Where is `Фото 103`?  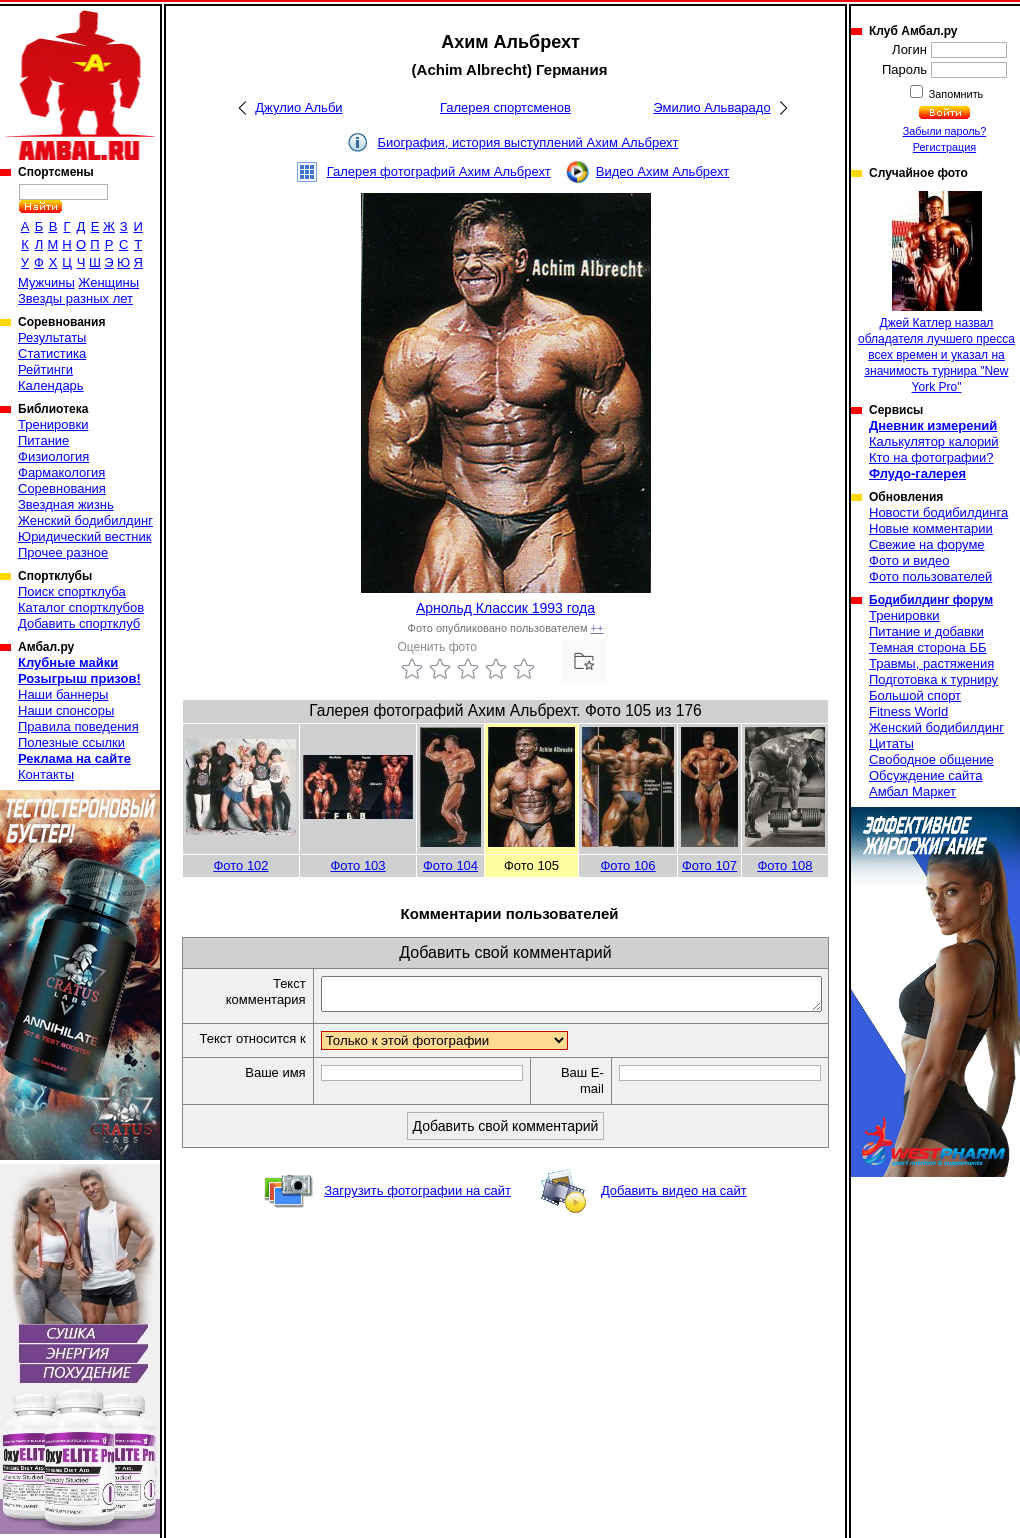 Фото 103 is located at coordinates (357, 865).